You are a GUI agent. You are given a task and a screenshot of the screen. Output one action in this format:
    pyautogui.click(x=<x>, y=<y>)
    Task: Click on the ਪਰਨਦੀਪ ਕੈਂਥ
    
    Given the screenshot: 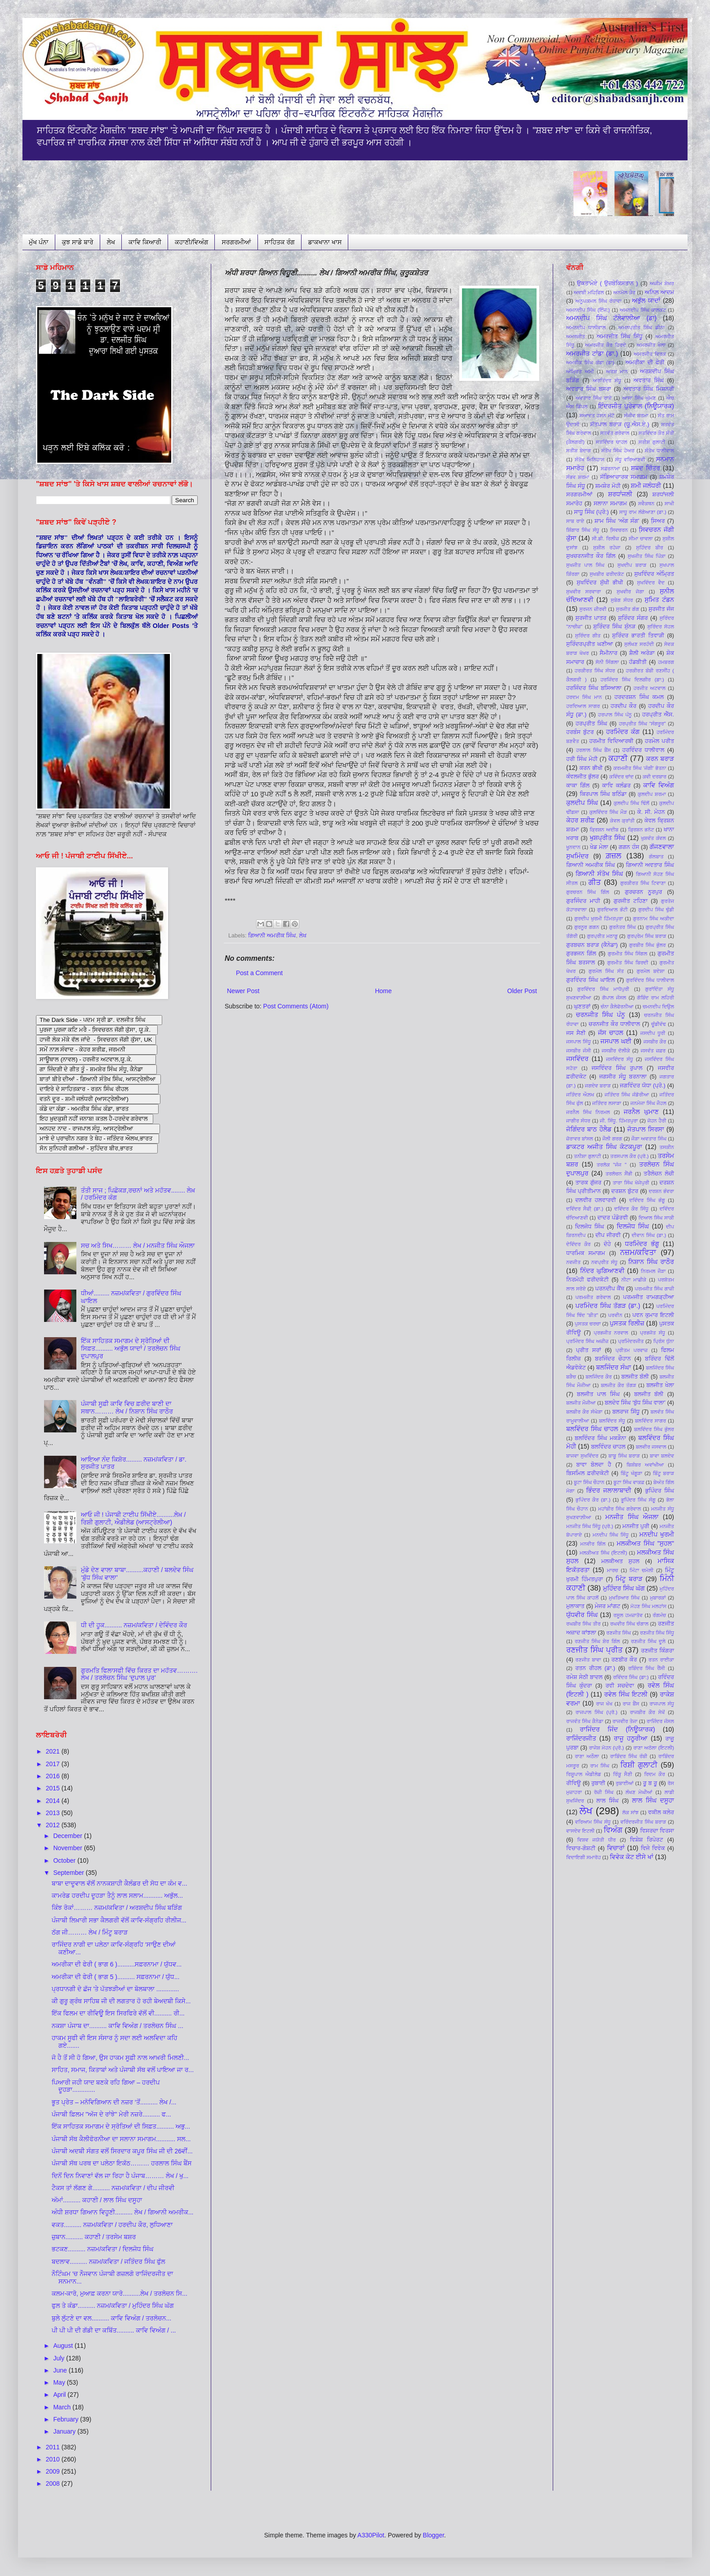 What is the action you would take?
    pyautogui.click(x=610, y=1289)
    